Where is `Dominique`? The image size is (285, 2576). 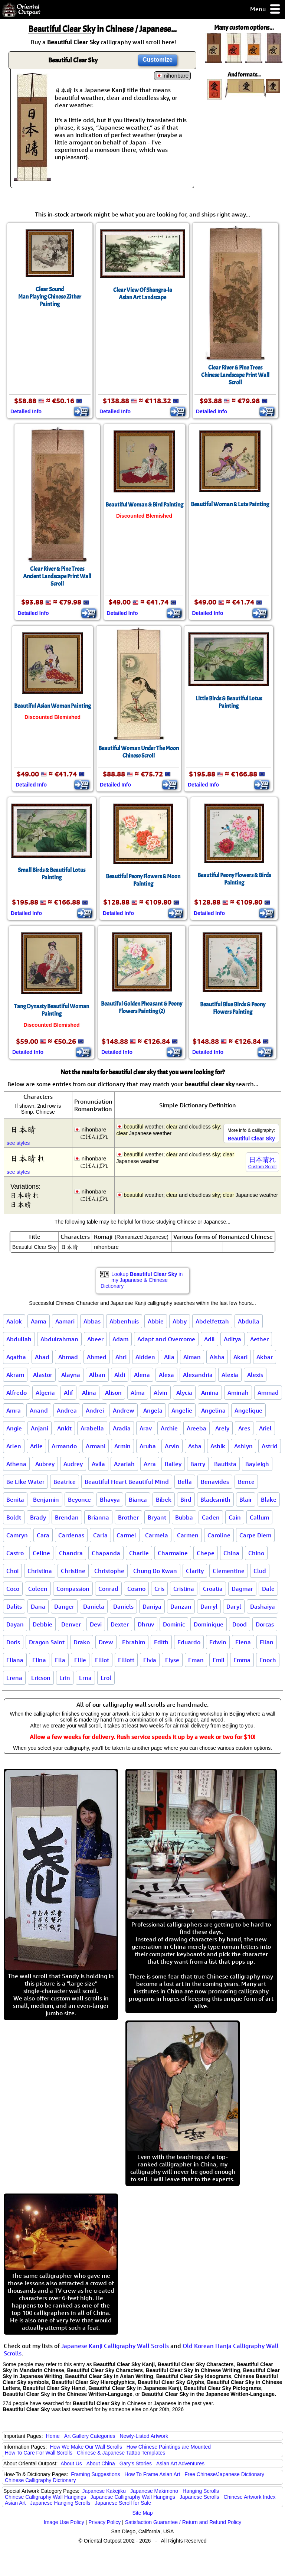
Dominique is located at coordinates (208, 1624).